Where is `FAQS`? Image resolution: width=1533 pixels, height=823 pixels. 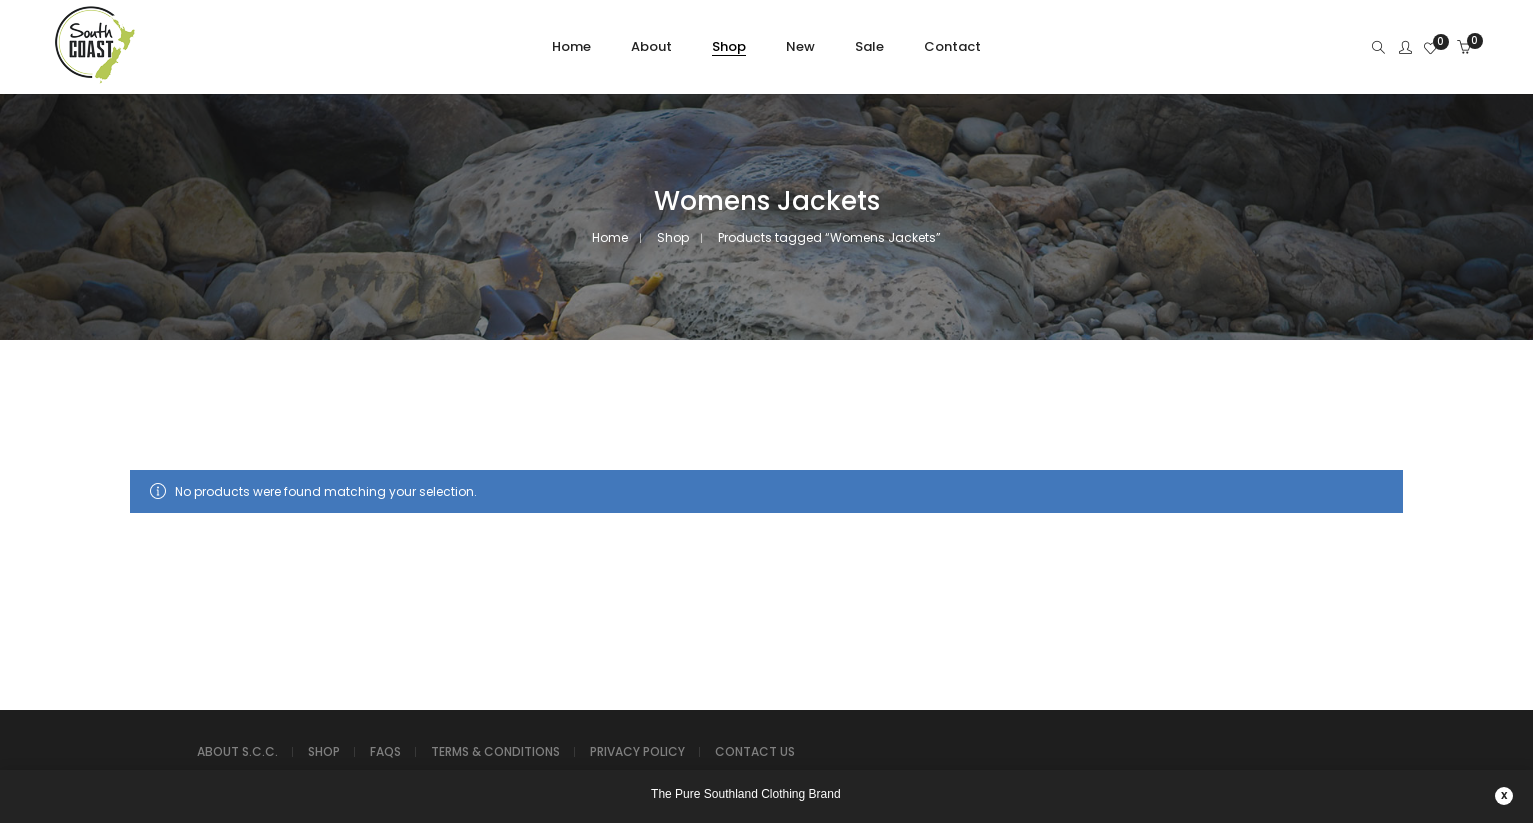
FAQS is located at coordinates (385, 751).